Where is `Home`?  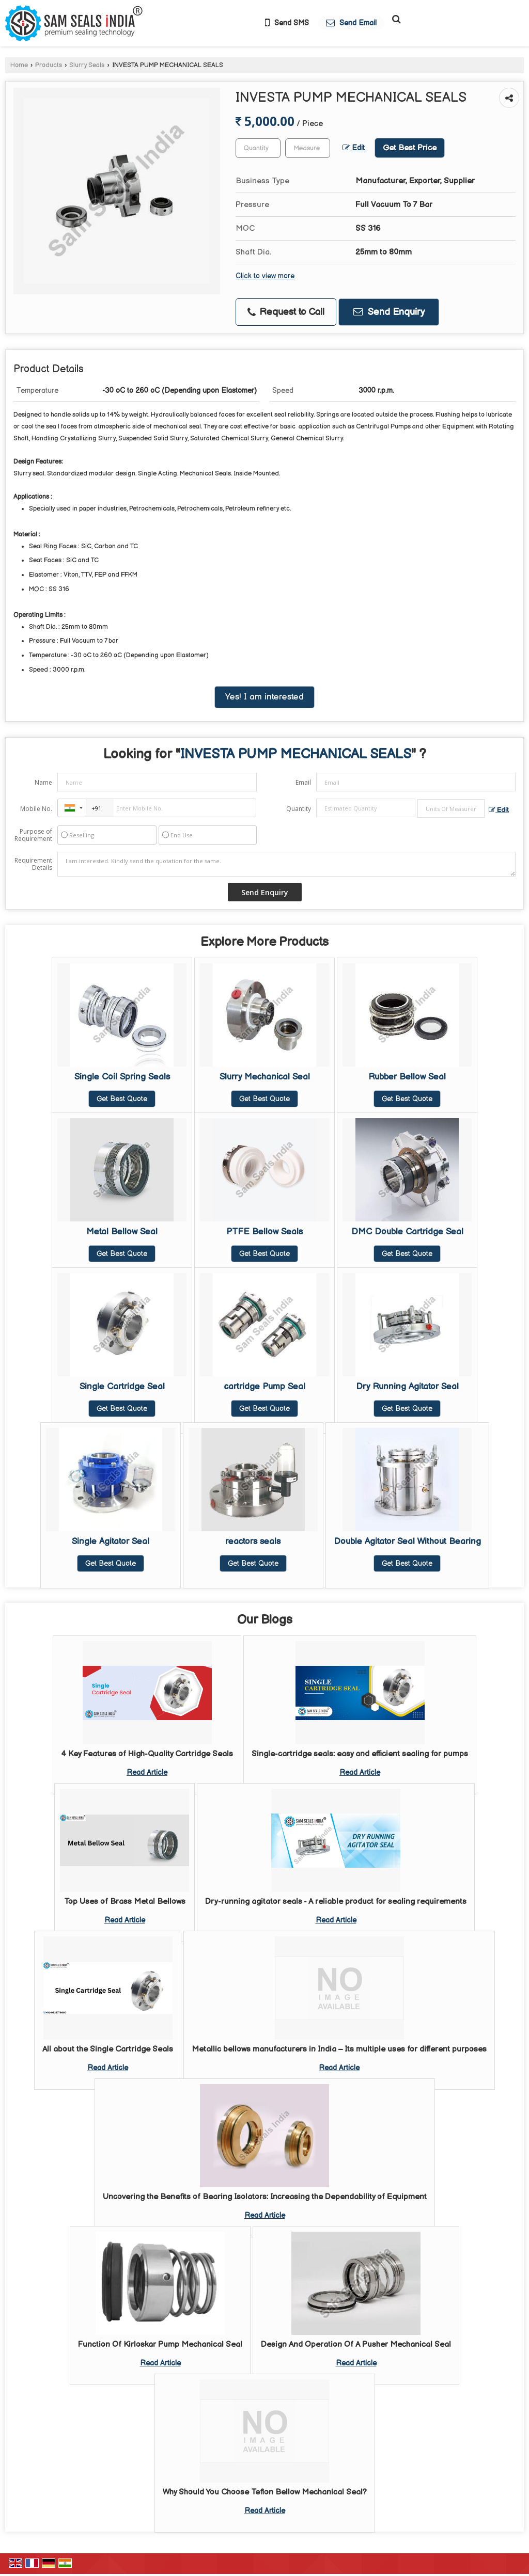
Home is located at coordinates (19, 65).